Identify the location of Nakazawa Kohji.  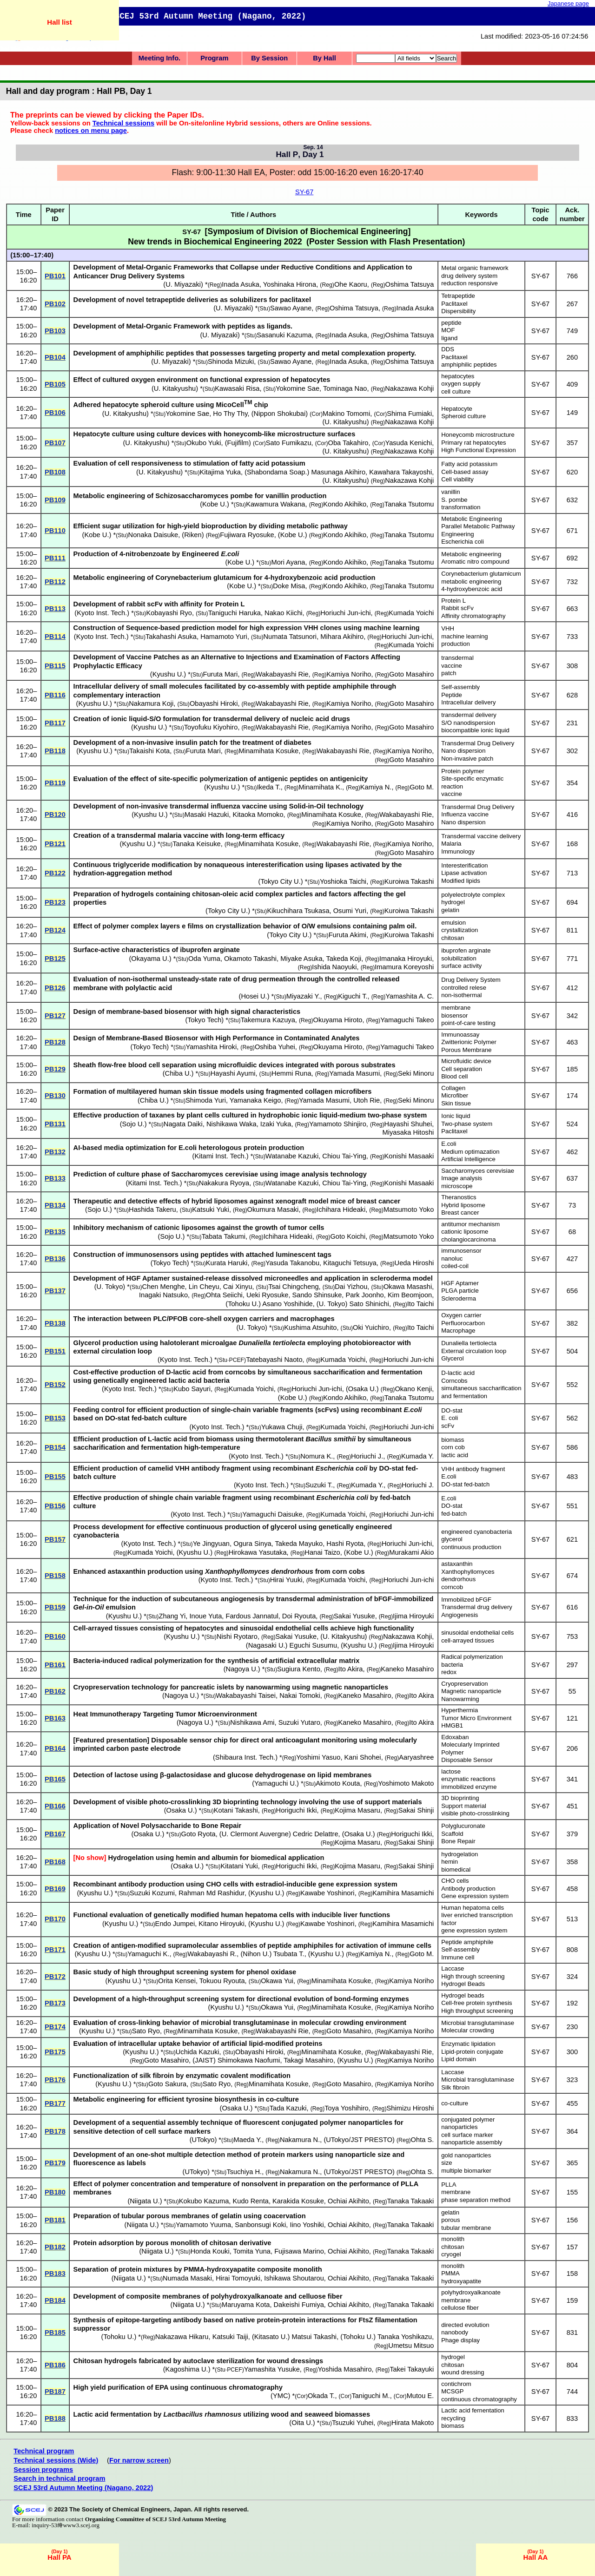
(409, 388).